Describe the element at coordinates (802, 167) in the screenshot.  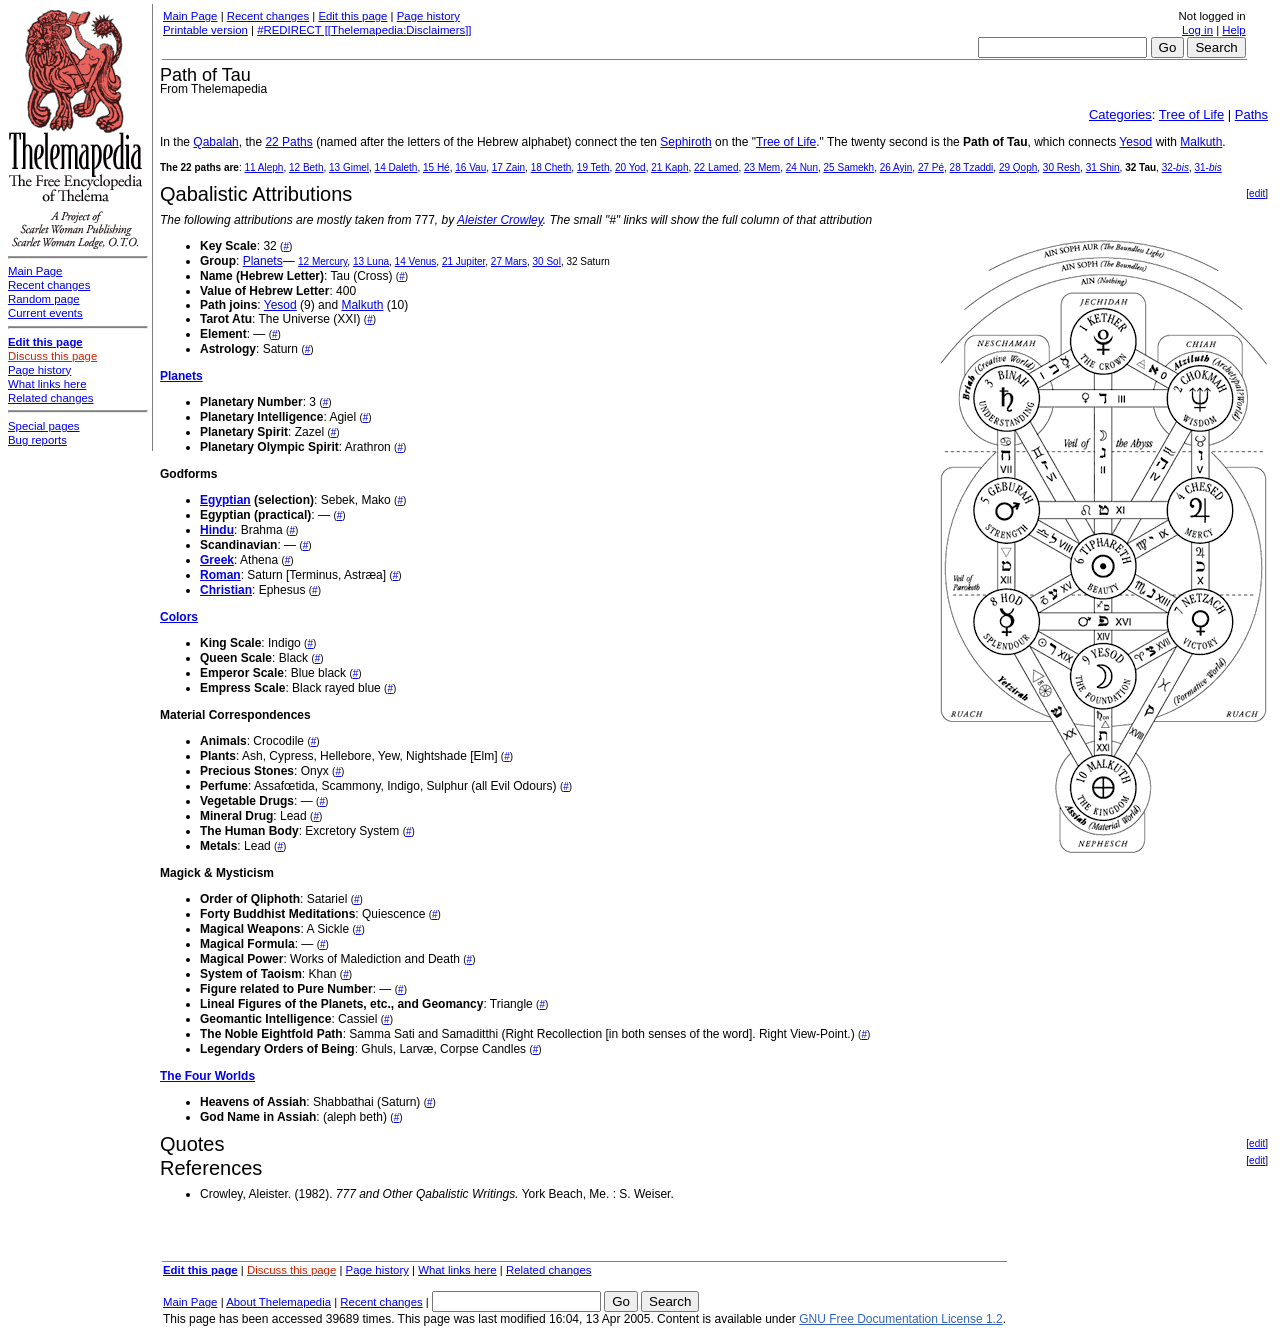
I see `24 Nun` at that location.